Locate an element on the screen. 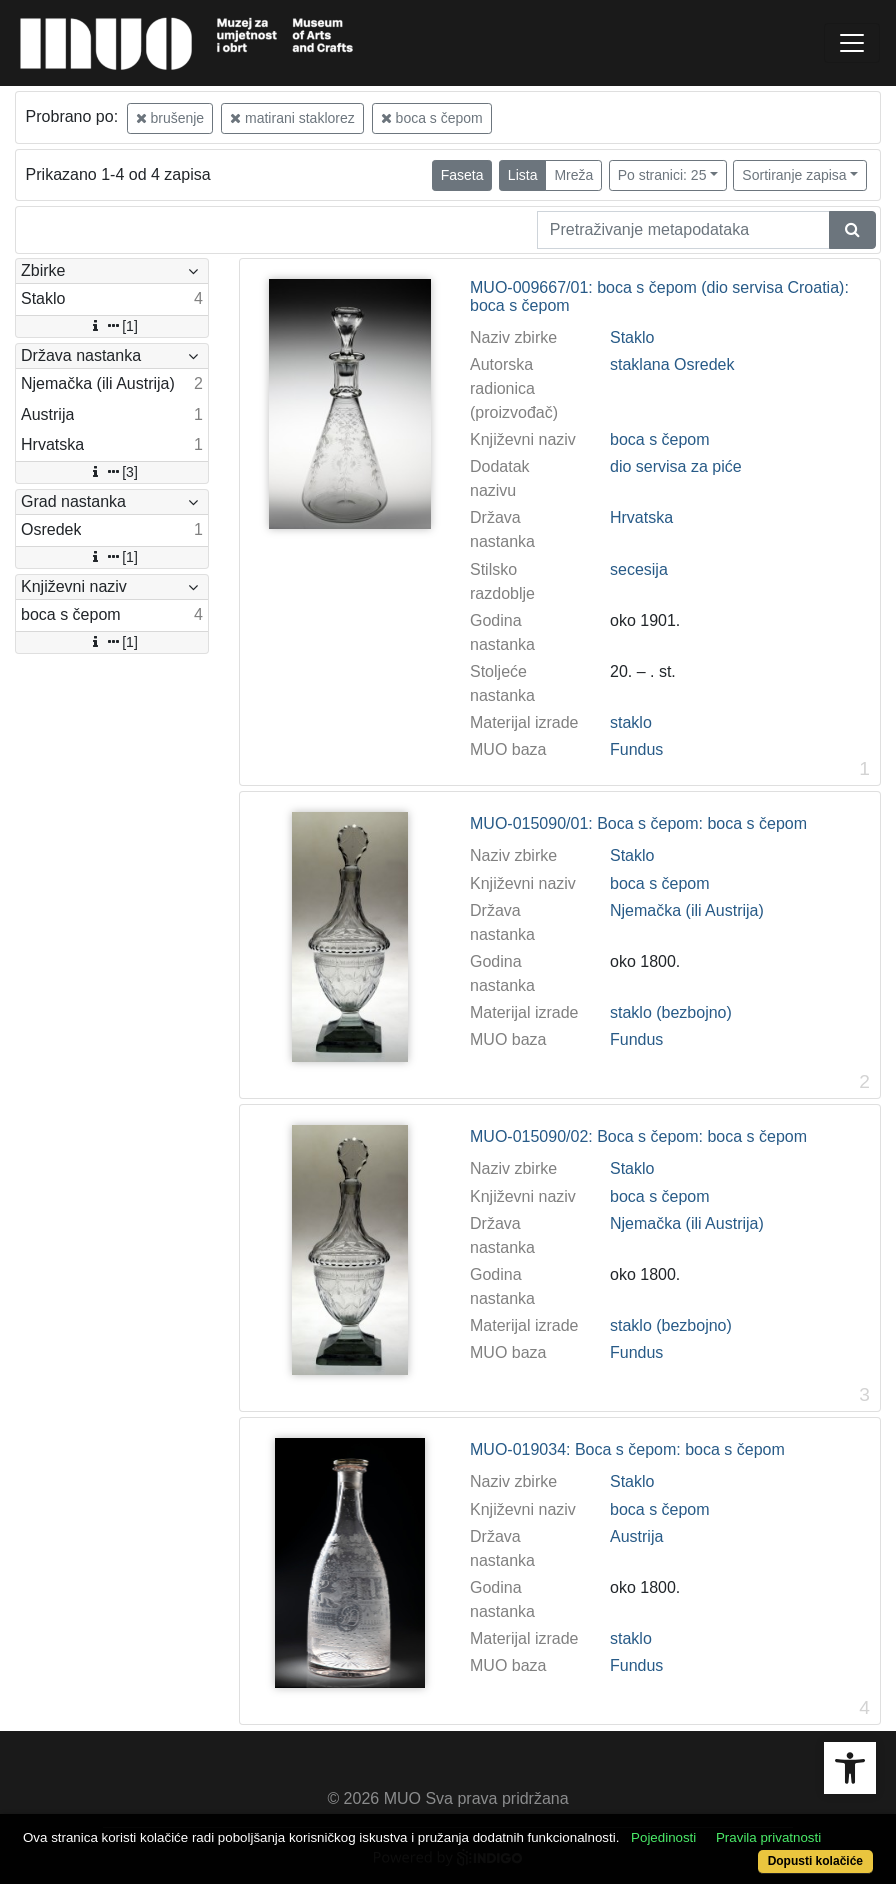 Image resolution: width=896 pixels, height=1884 pixels. MUO-015090/02: Boca s čepom: boca s čepom is located at coordinates (638, 1136).